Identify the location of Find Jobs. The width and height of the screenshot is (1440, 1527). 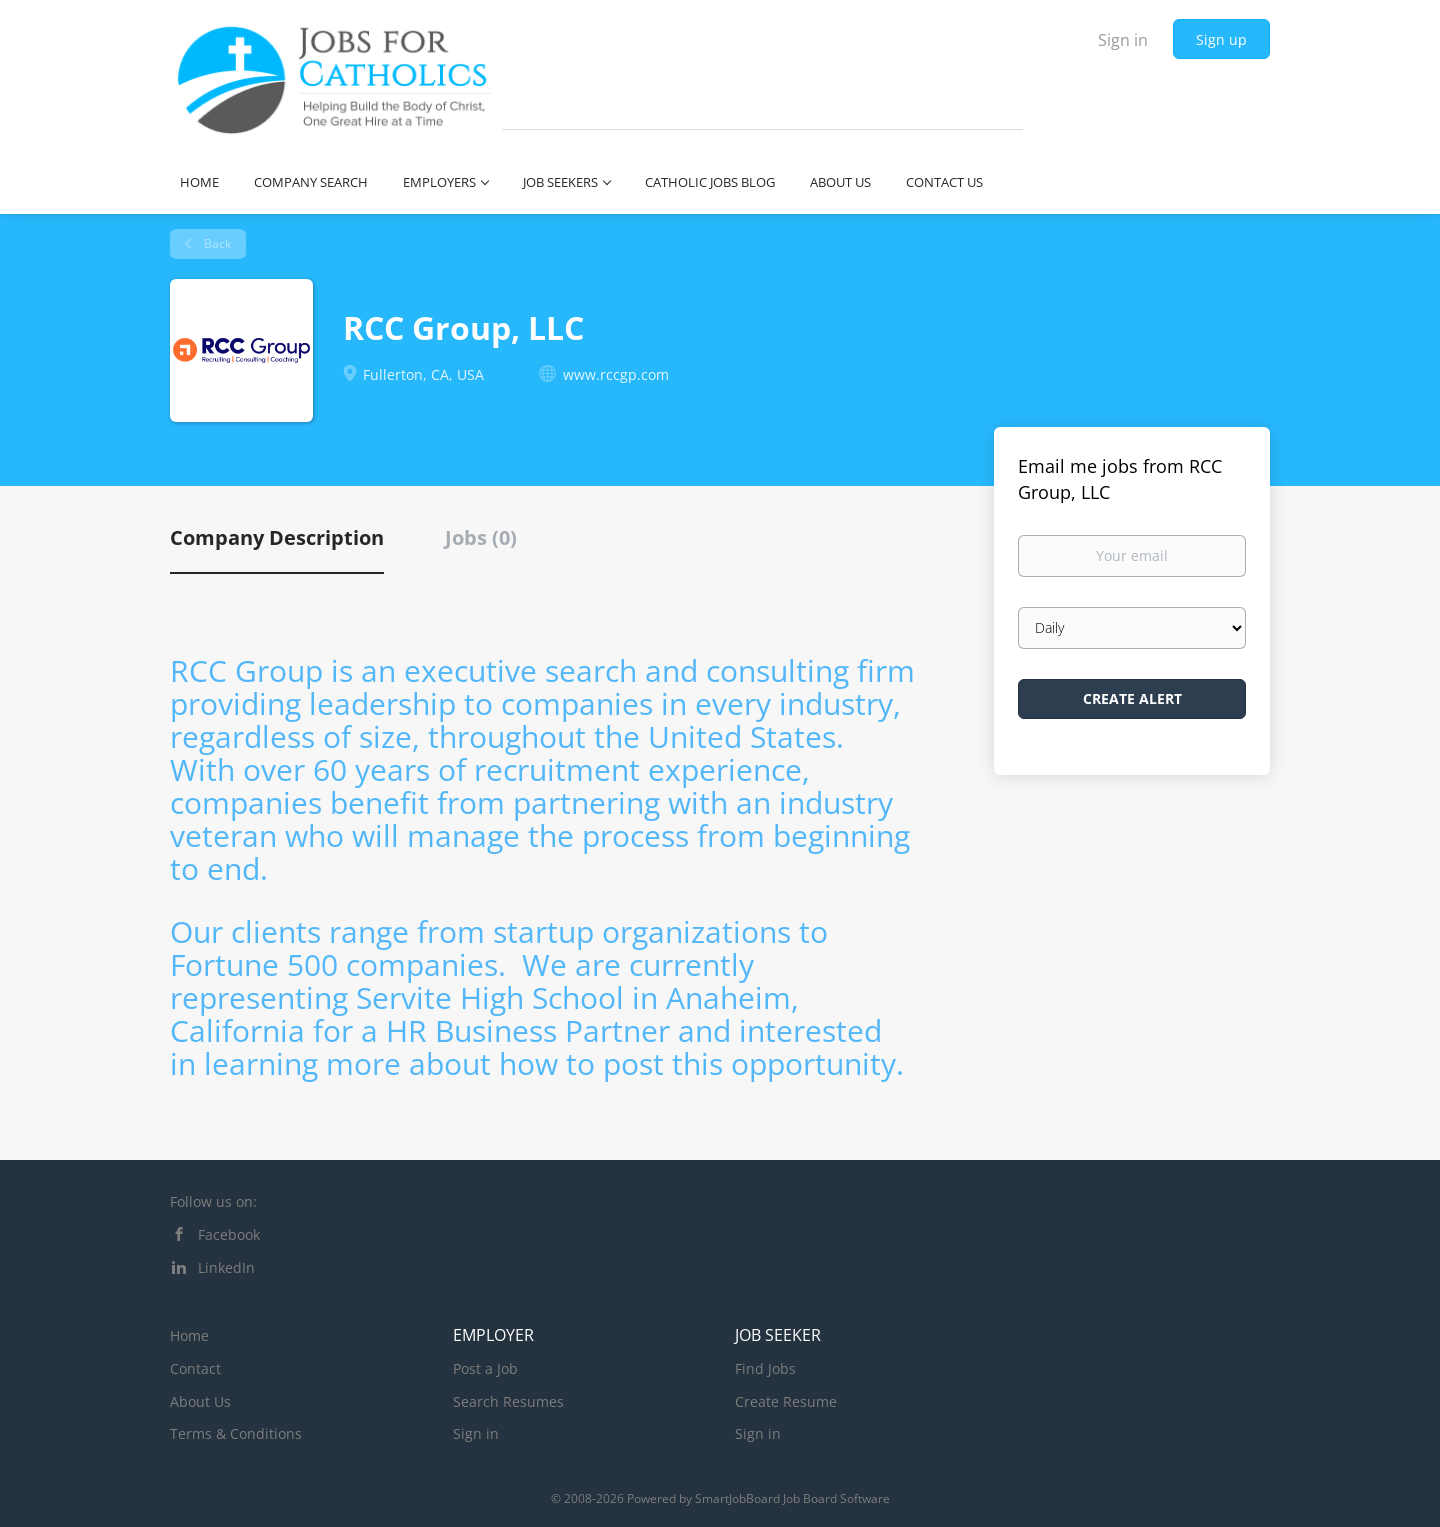
(765, 1368).